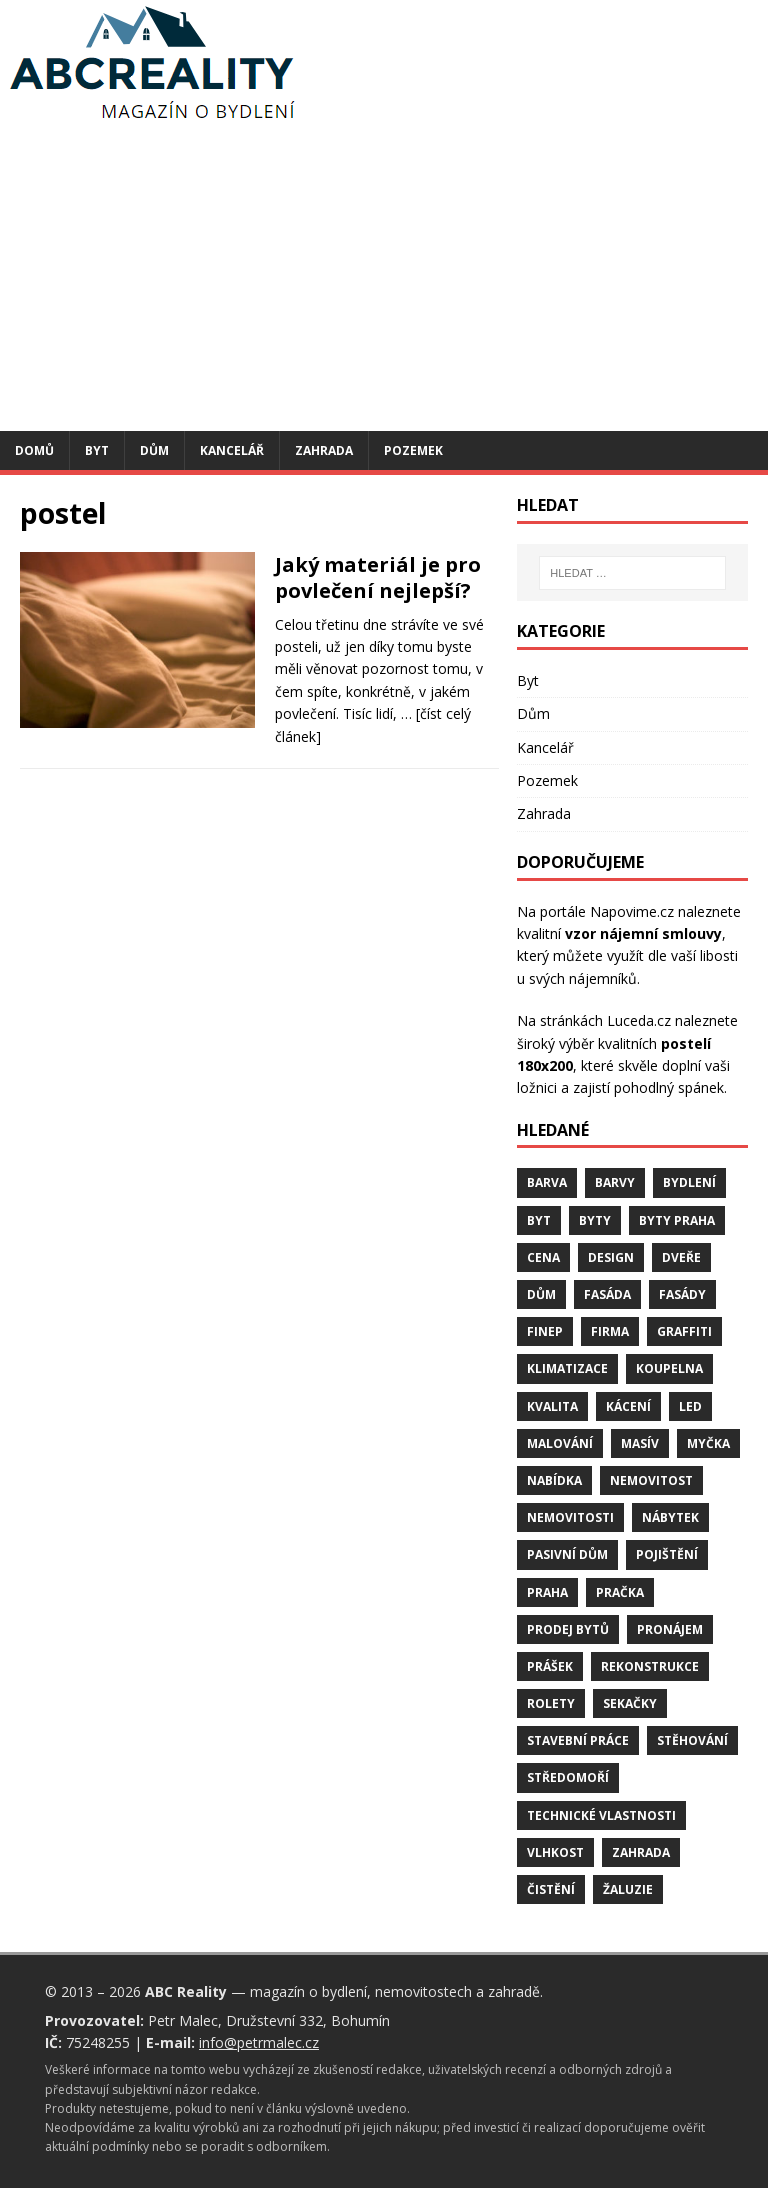  What do you see at coordinates (640, 1443) in the screenshot?
I see `masív` at bounding box center [640, 1443].